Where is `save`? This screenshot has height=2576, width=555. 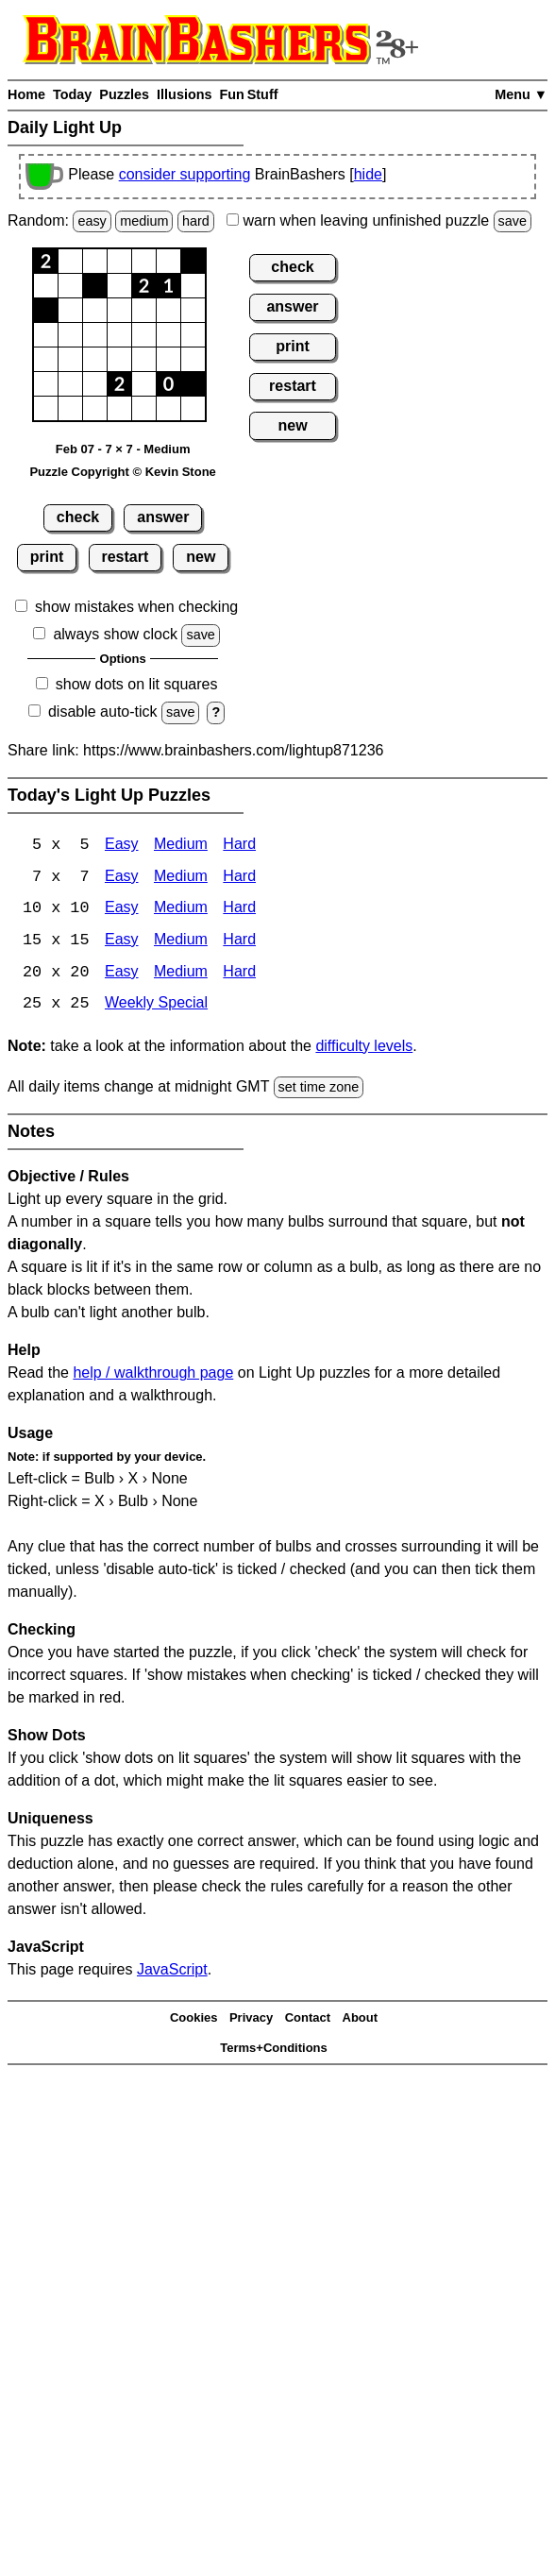
save is located at coordinates (512, 221).